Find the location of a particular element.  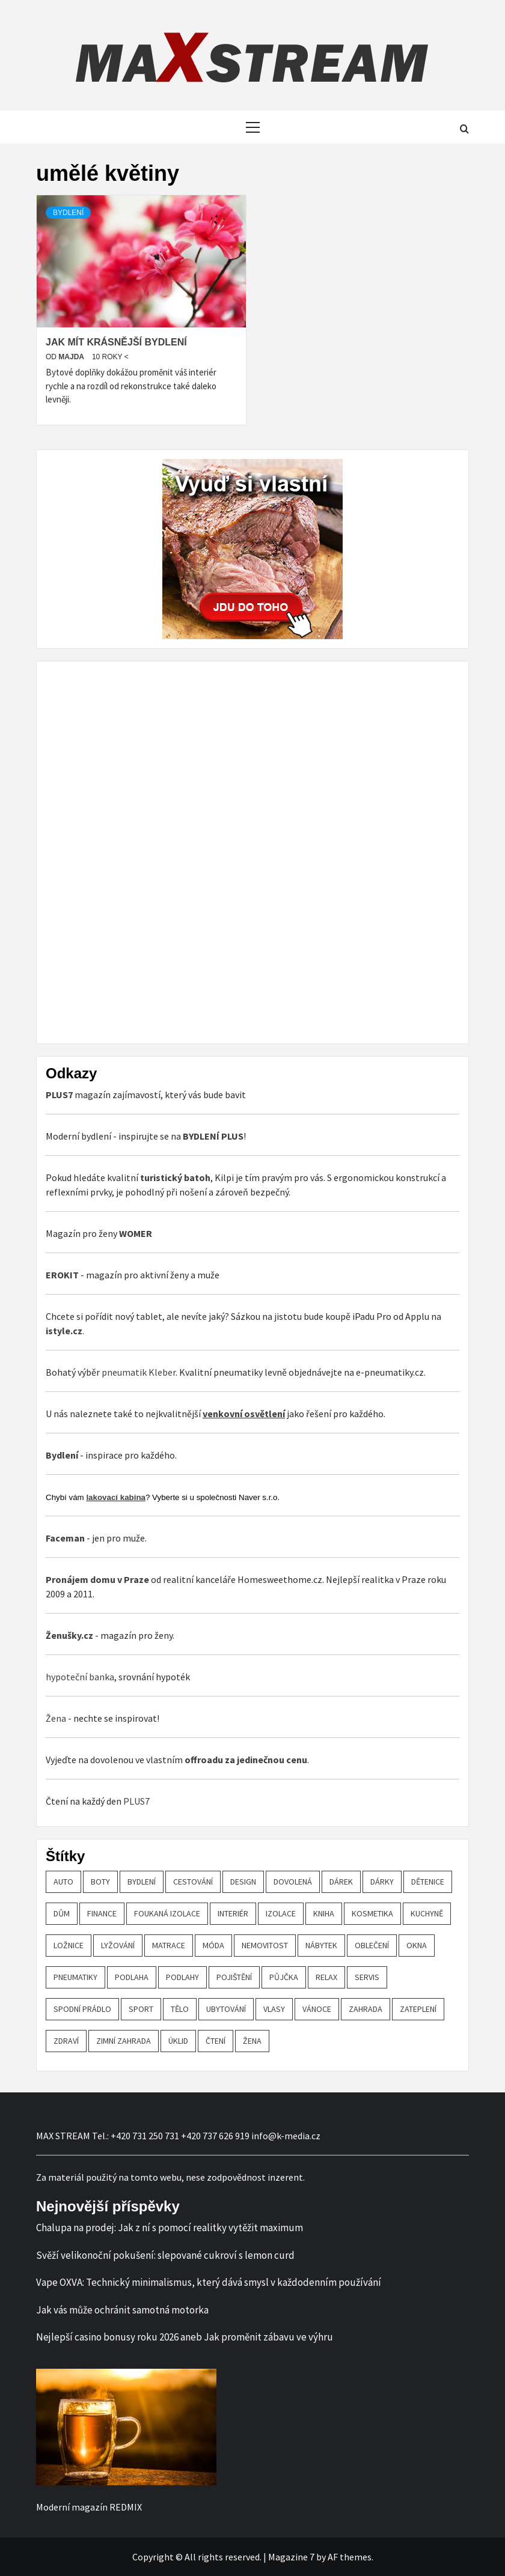

spodní prádlo [spodní prádlo (25 položek)] is located at coordinates (82, 2008).